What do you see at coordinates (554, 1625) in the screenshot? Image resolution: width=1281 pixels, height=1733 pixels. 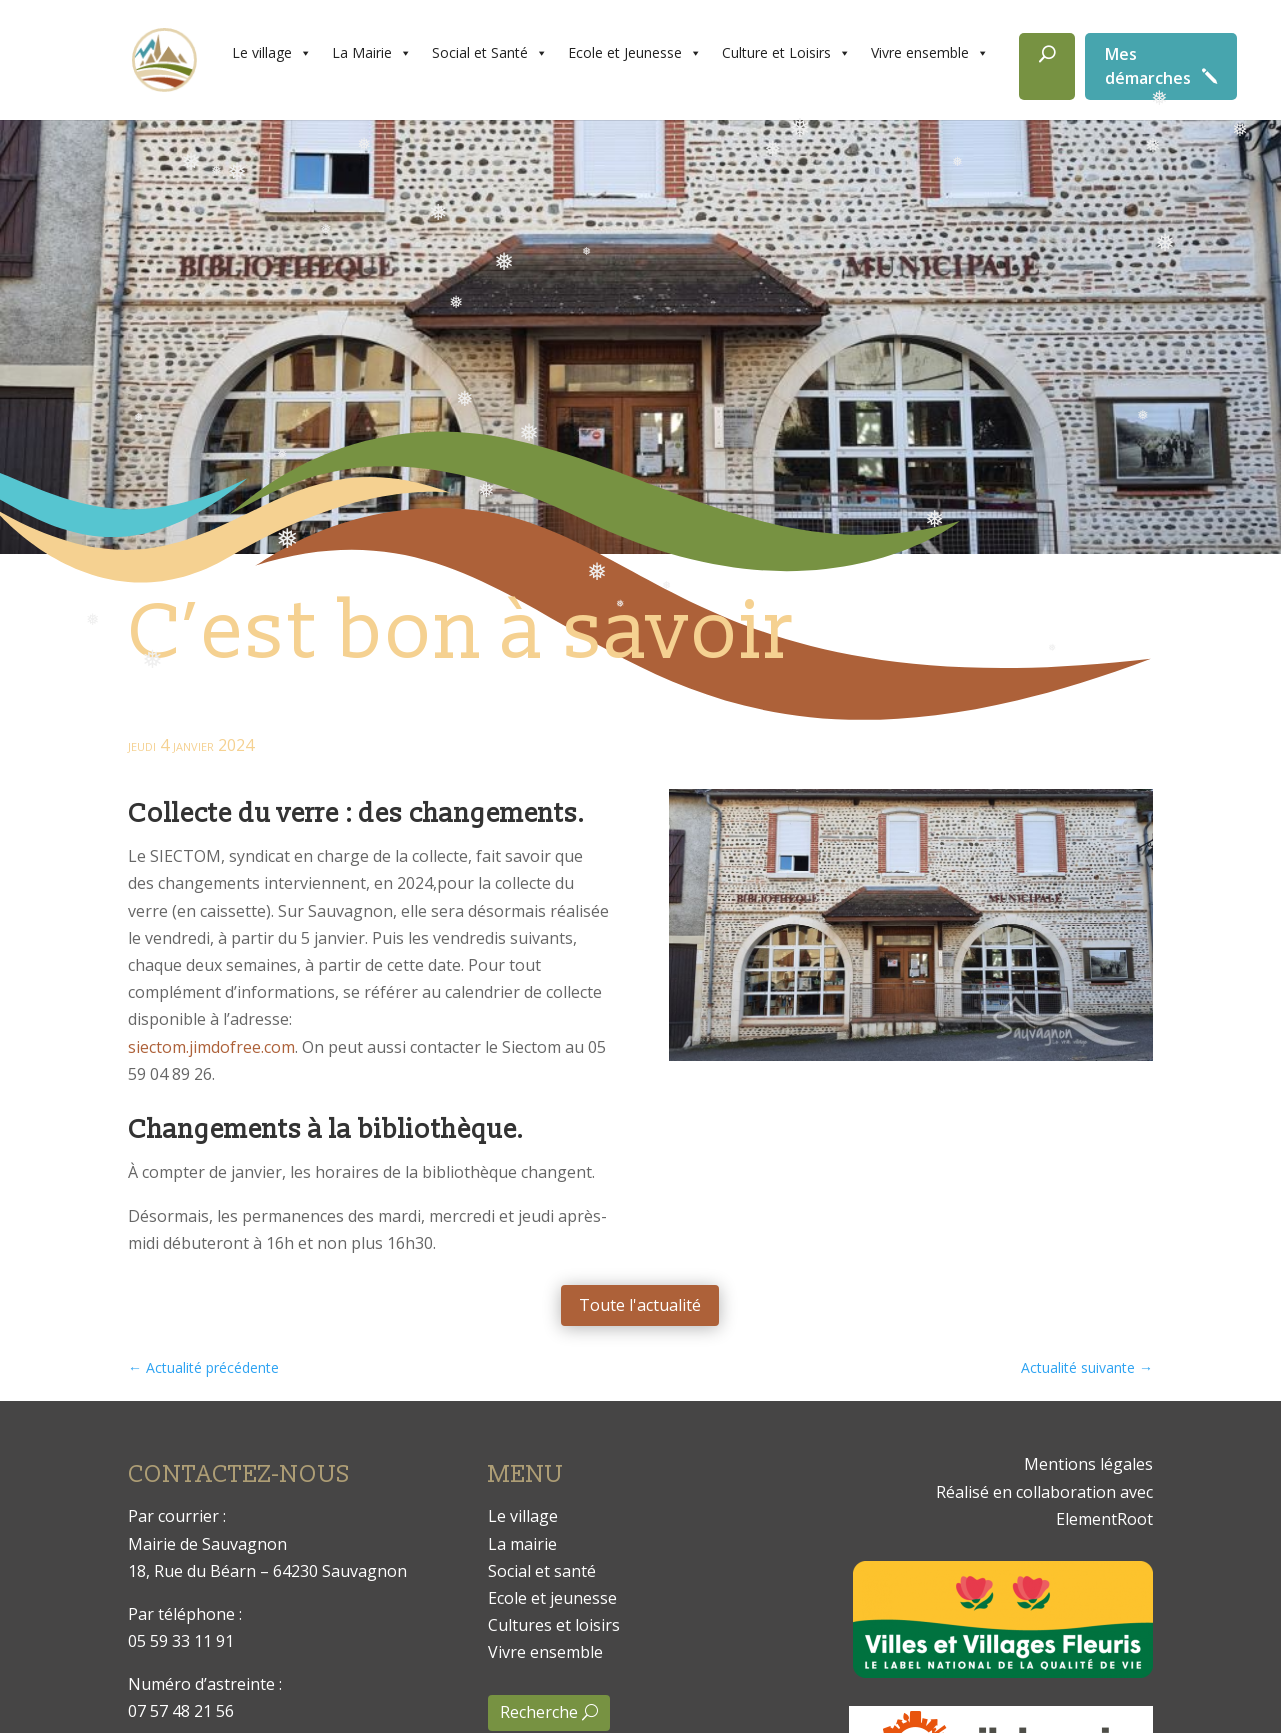 I see `Cultures et loisirs` at bounding box center [554, 1625].